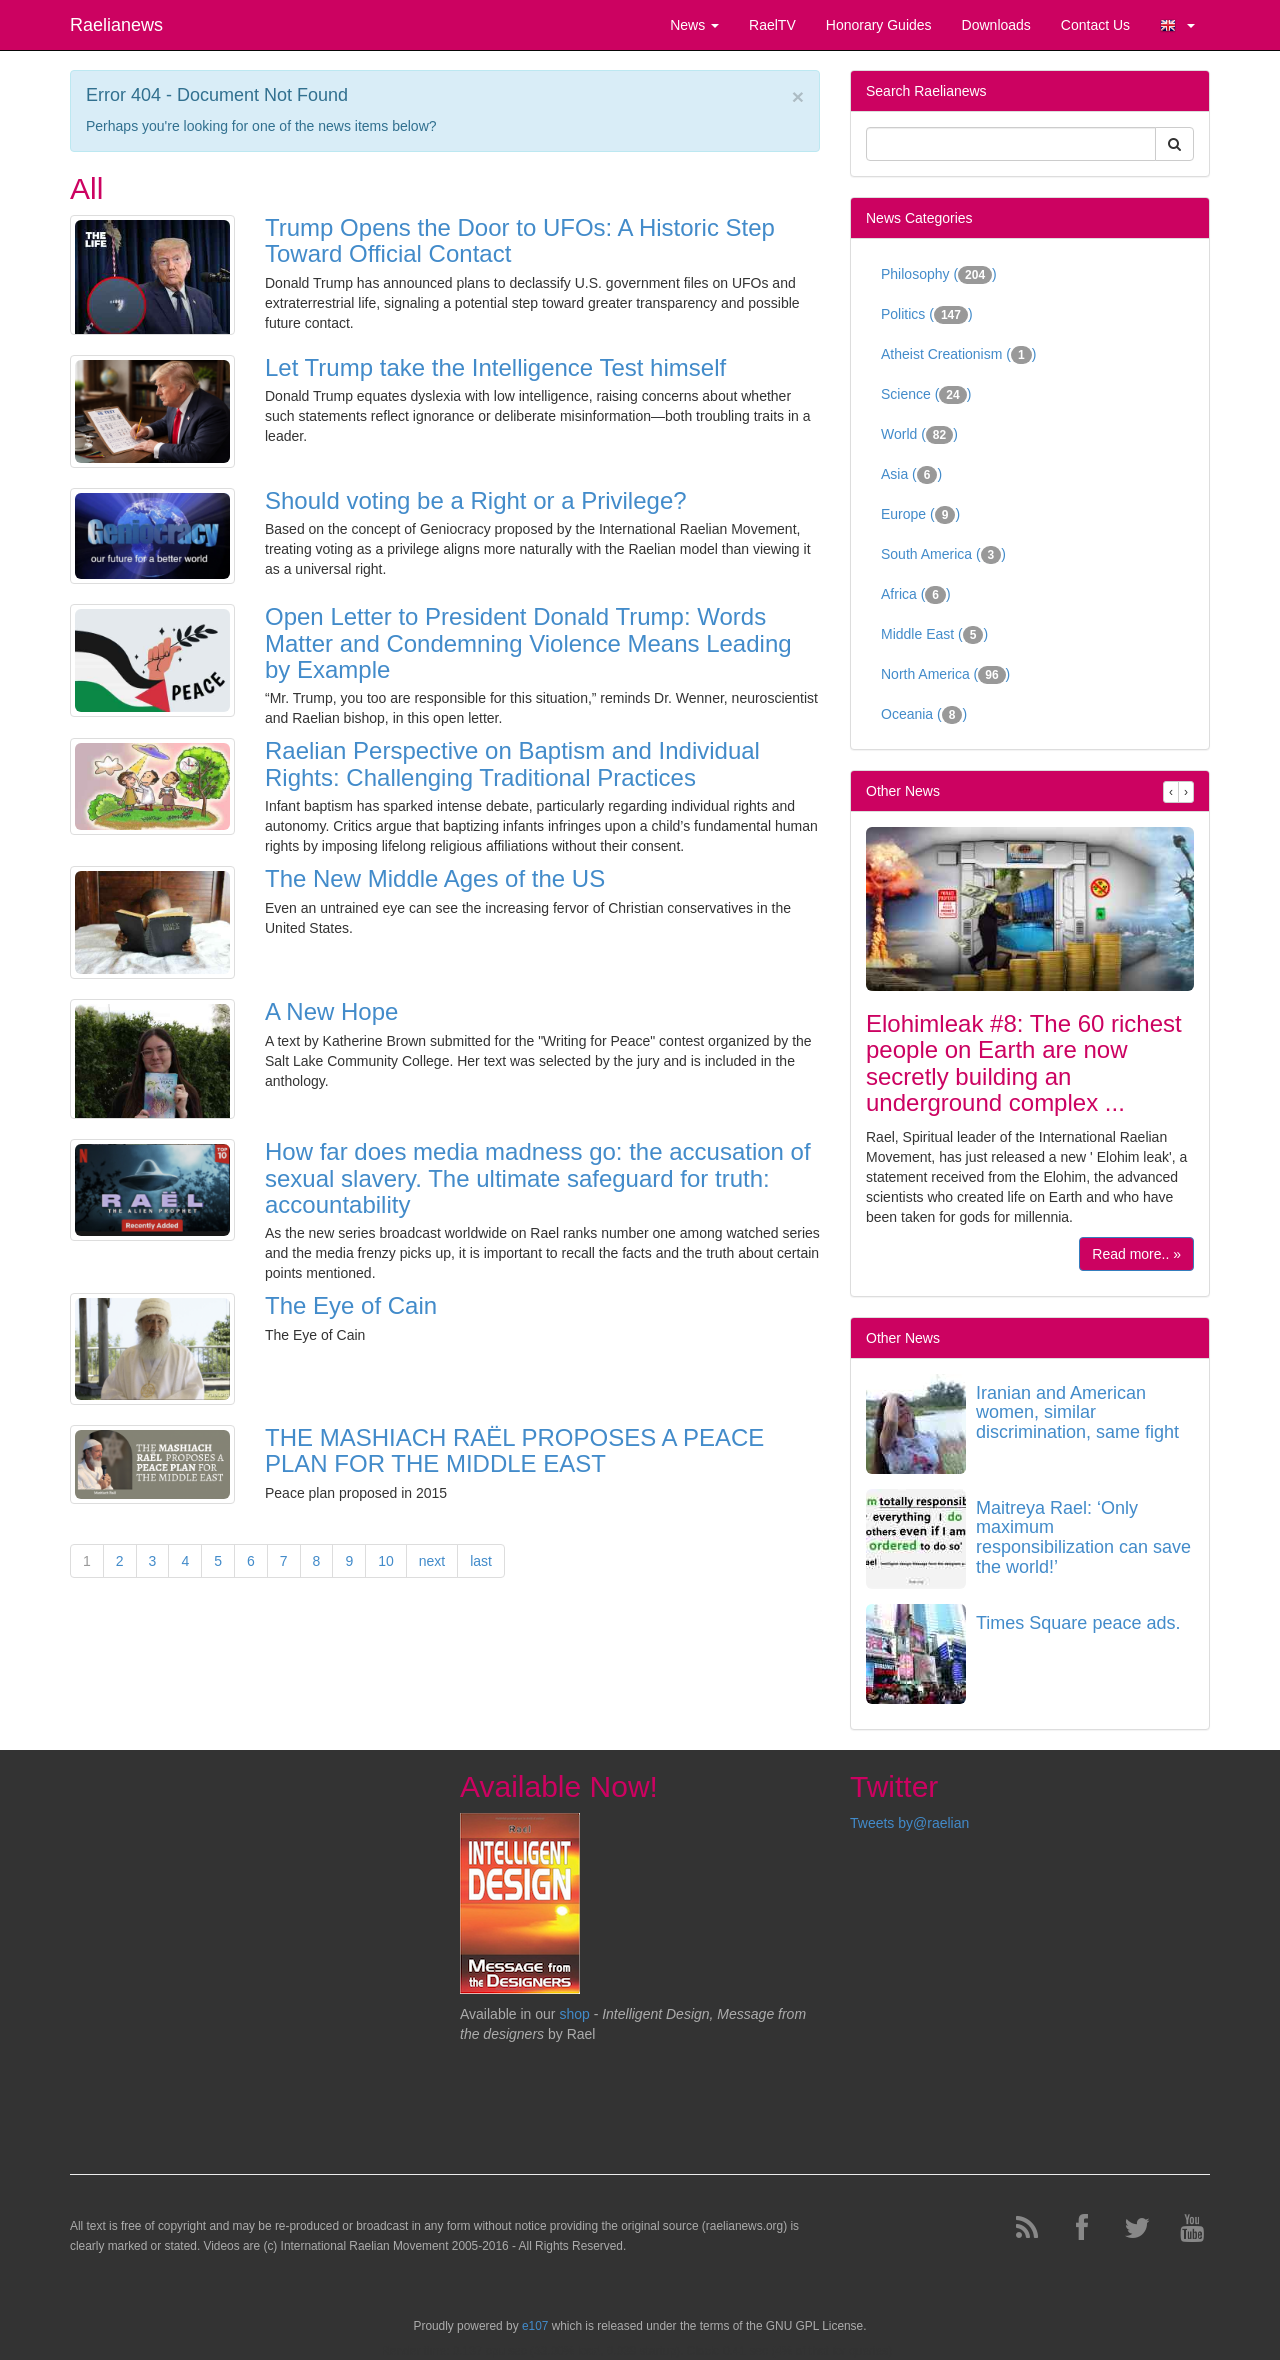  What do you see at coordinates (911, 475) in the screenshot?
I see `Asia ()` at bounding box center [911, 475].